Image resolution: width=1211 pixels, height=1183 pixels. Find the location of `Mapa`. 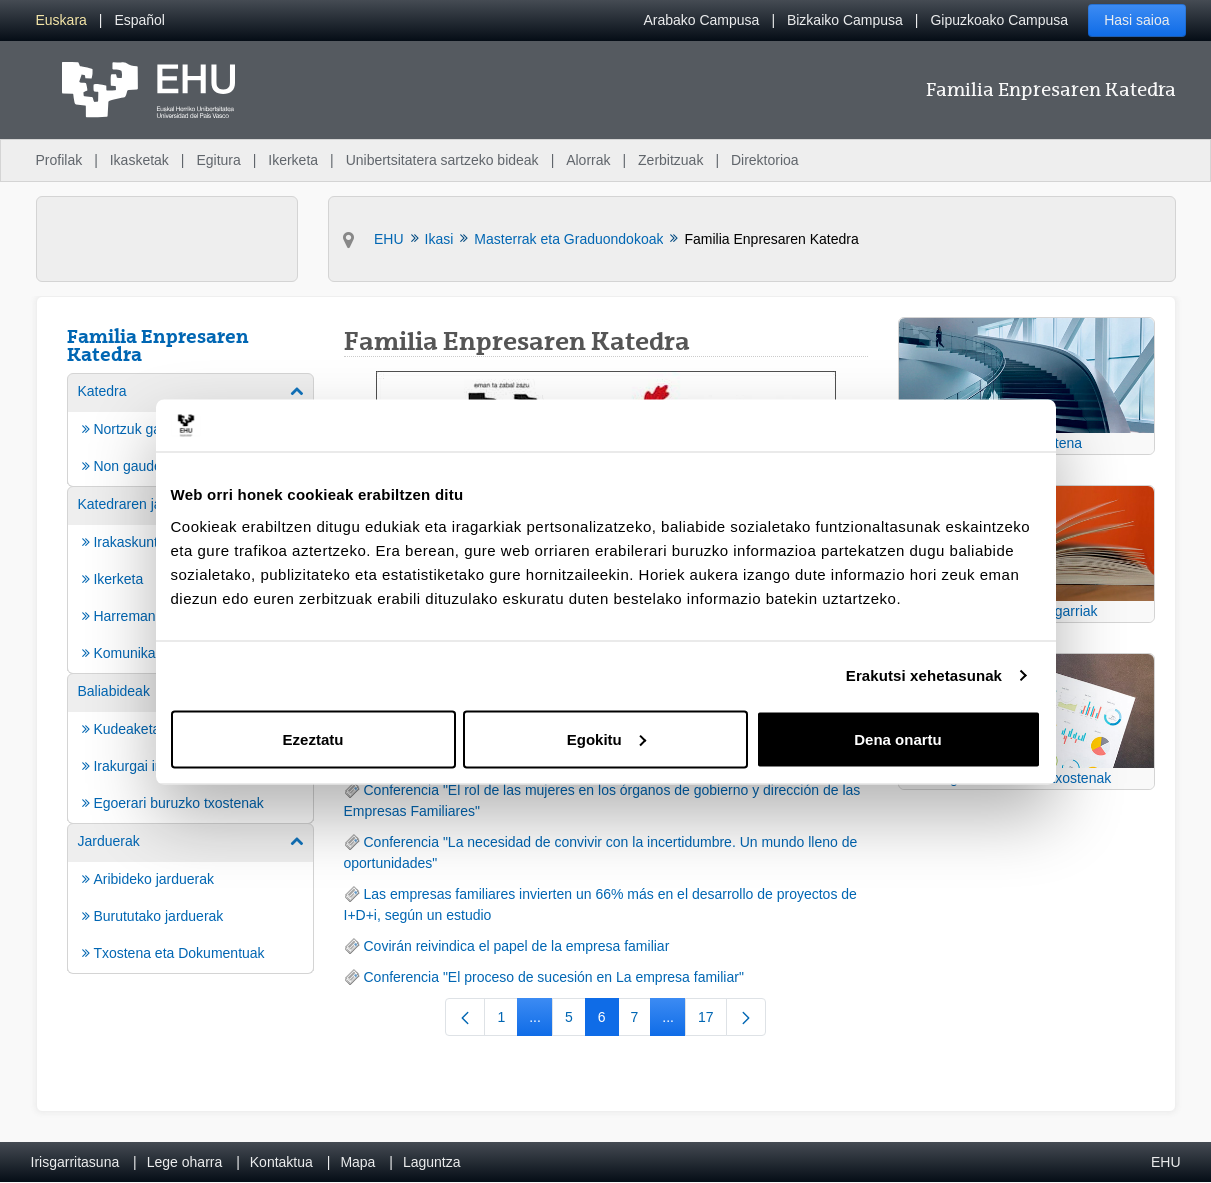

Mapa is located at coordinates (357, 1162).